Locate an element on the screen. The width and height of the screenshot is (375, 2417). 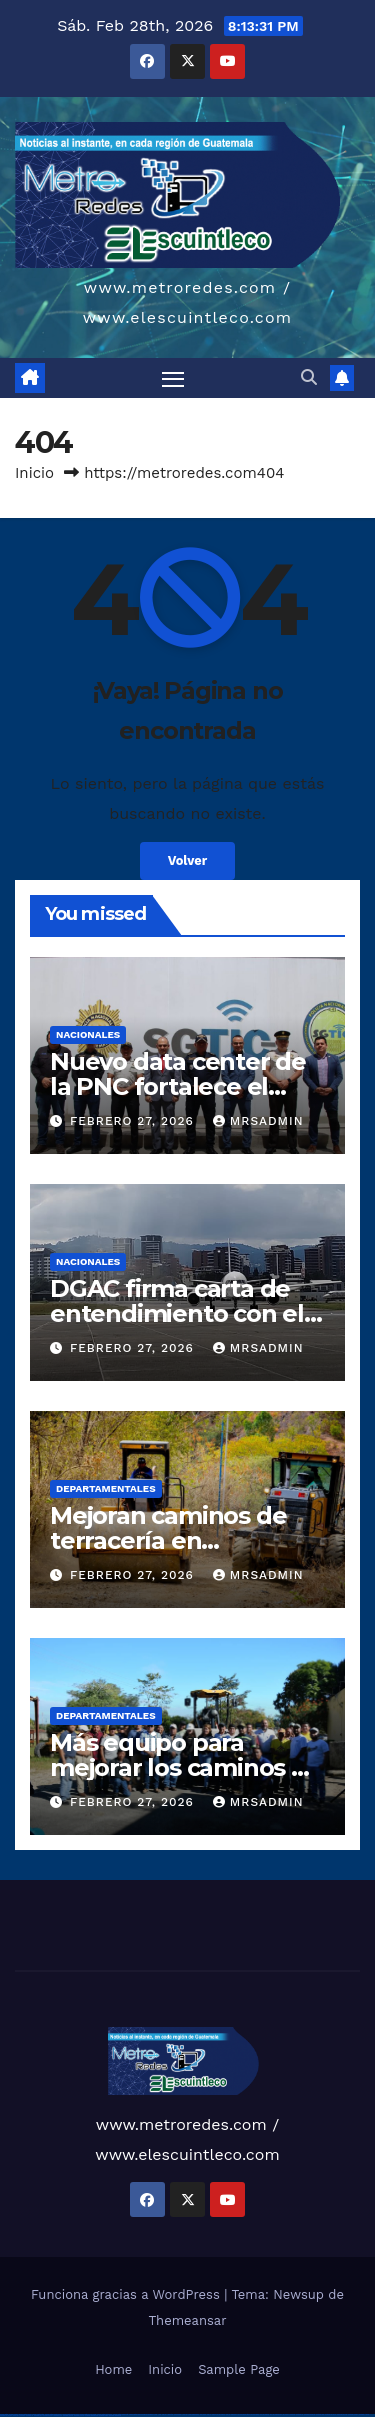
mrsadmin is located at coordinates (258, 1121).